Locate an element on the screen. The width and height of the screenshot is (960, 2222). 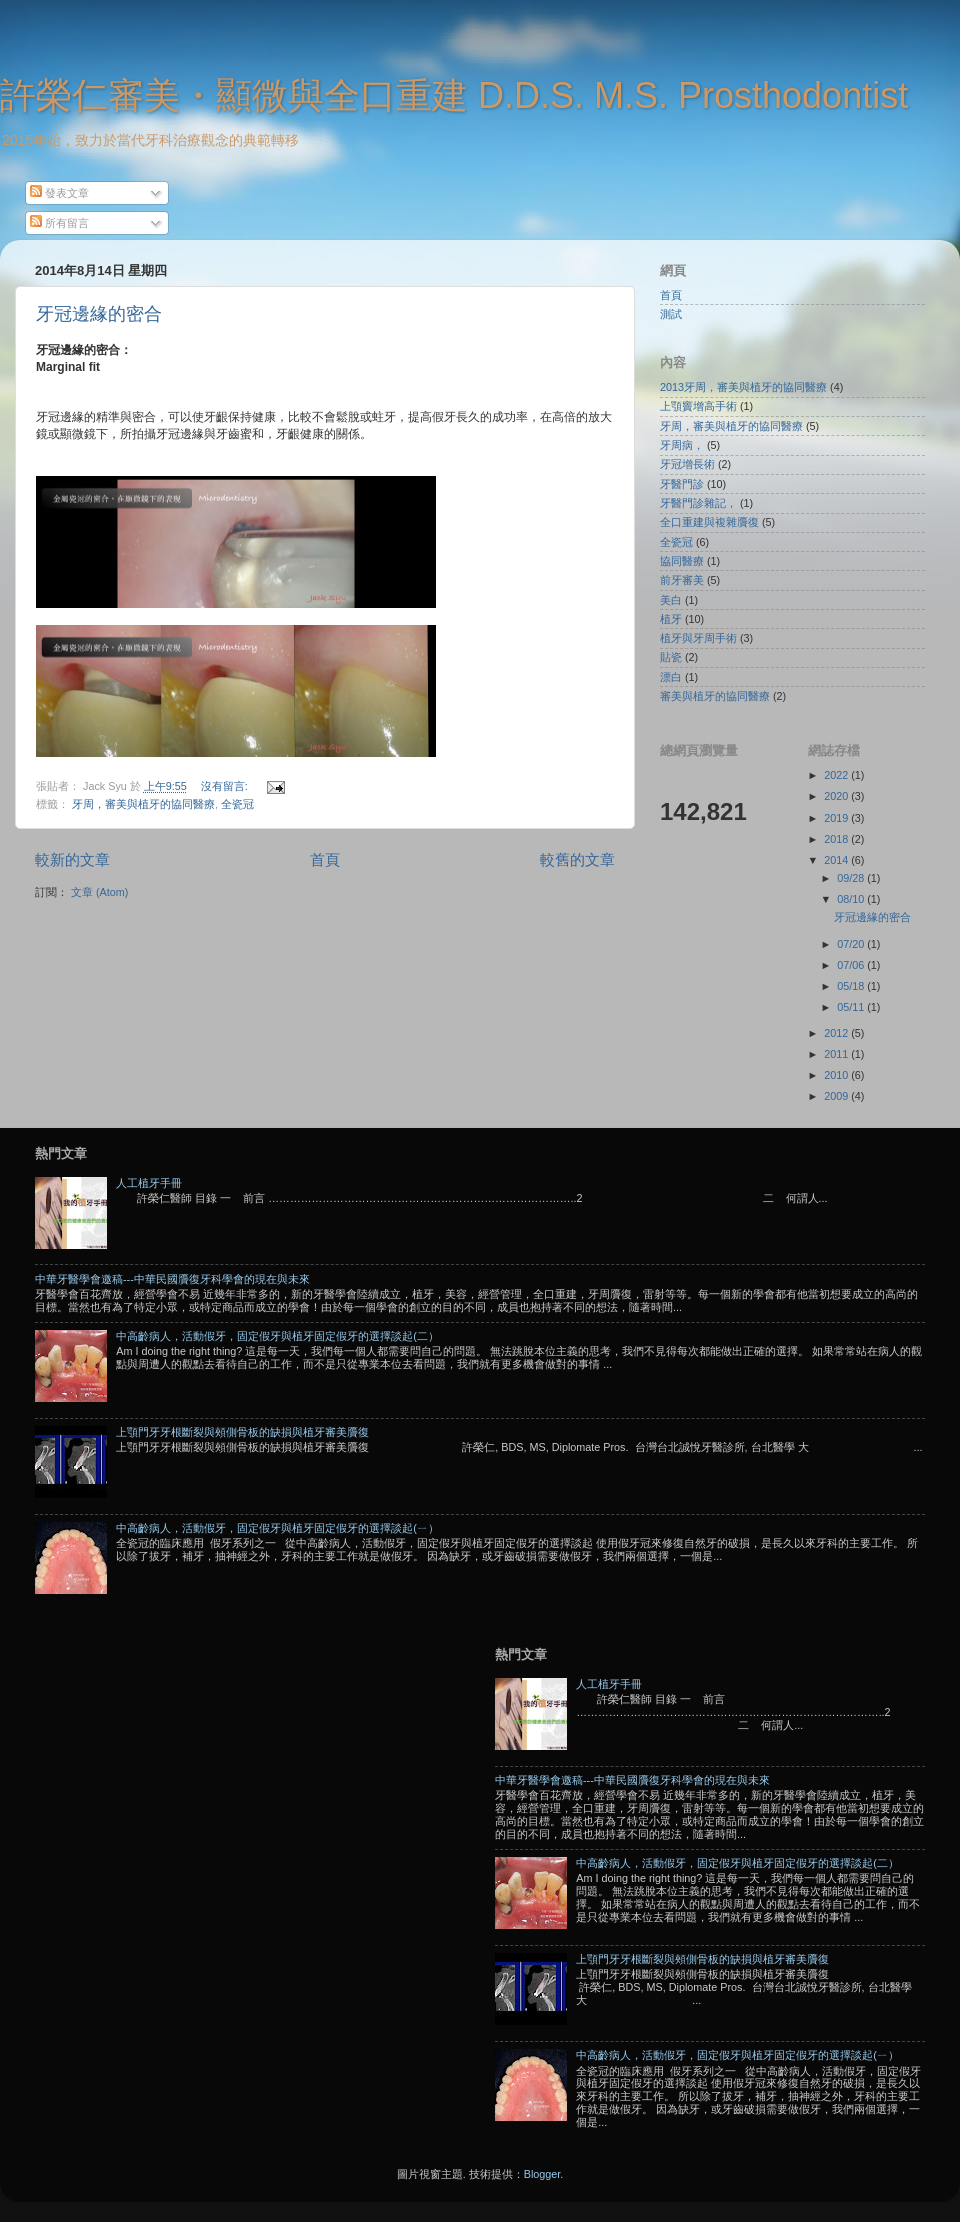
前牙審美 is located at coordinates (682, 580).